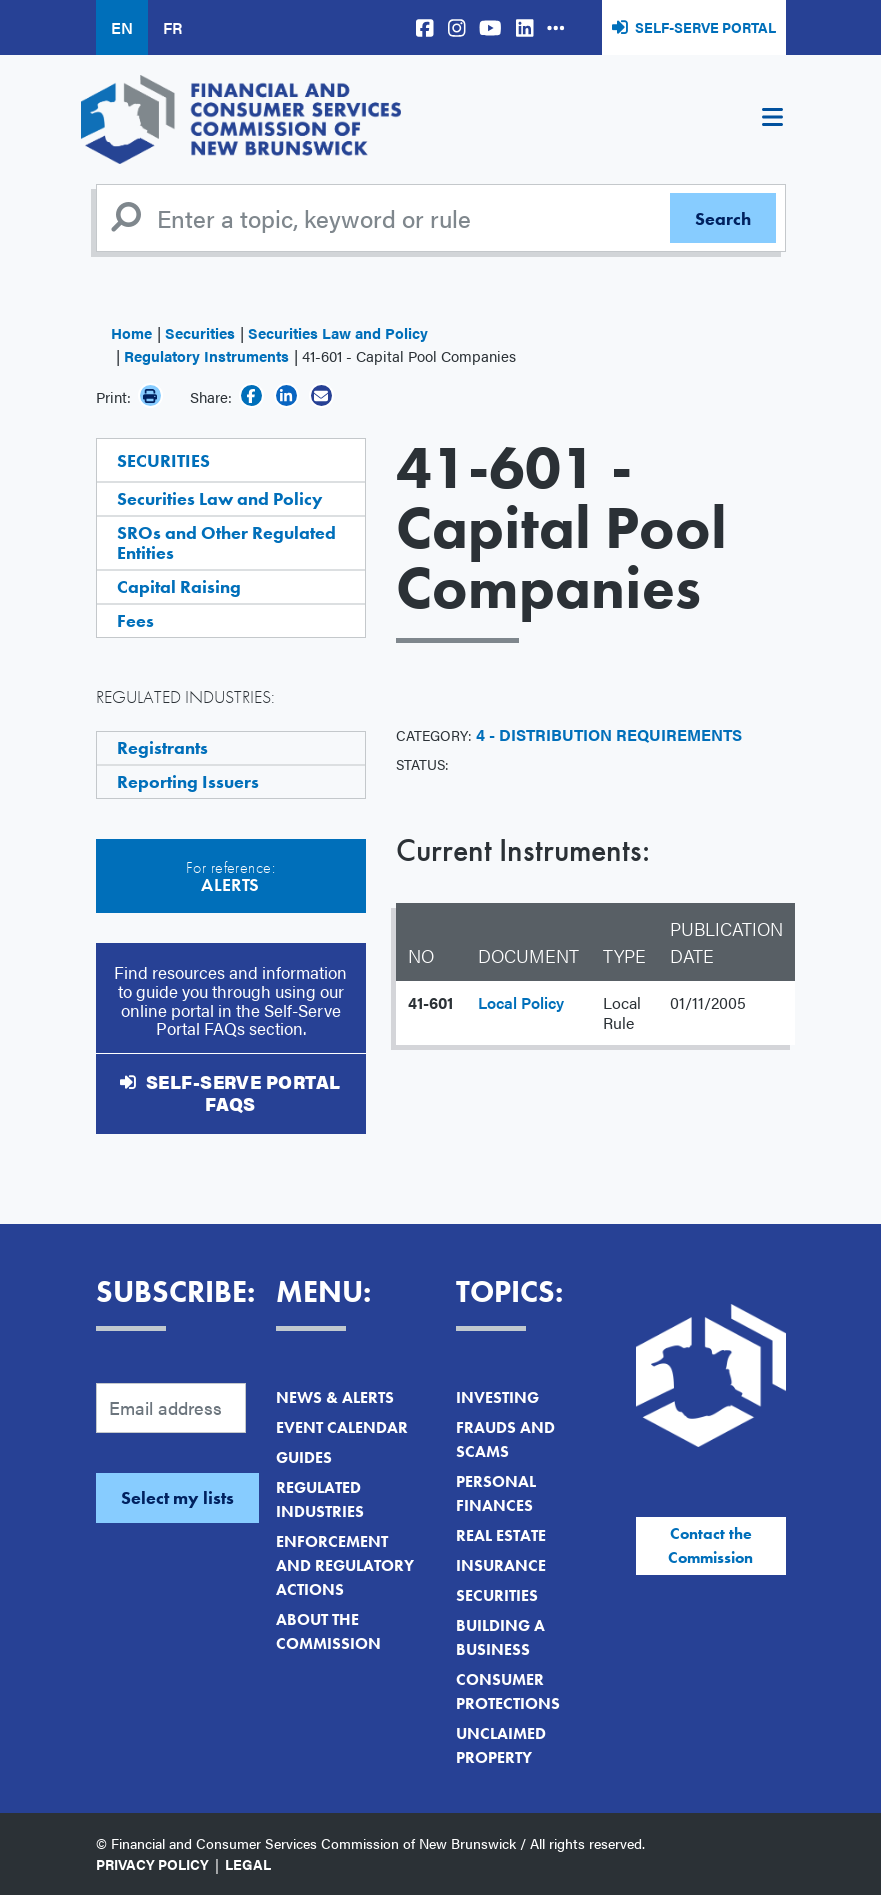 This screenshot has height=1895, width=881. I want to click on FR, so click(172, 27).